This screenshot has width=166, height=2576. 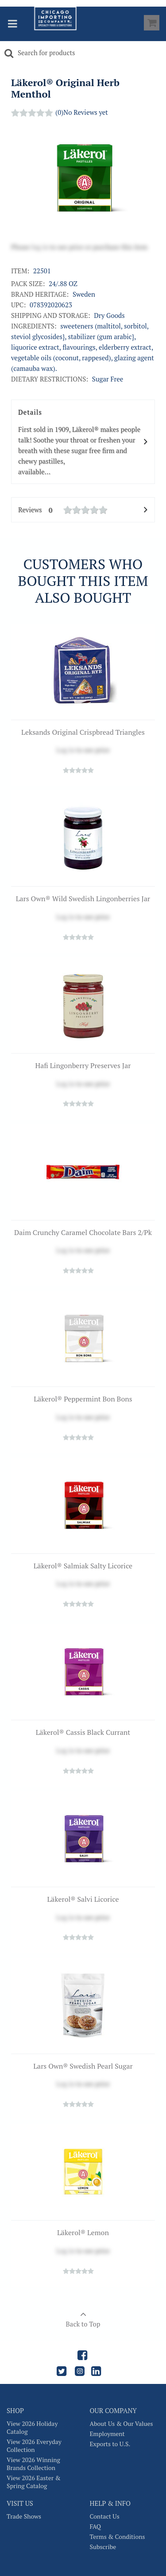 What do you see at coordinates (103, 2547) in the screenshot?
I see `Subscribe` at bounding box center [103, 2547].